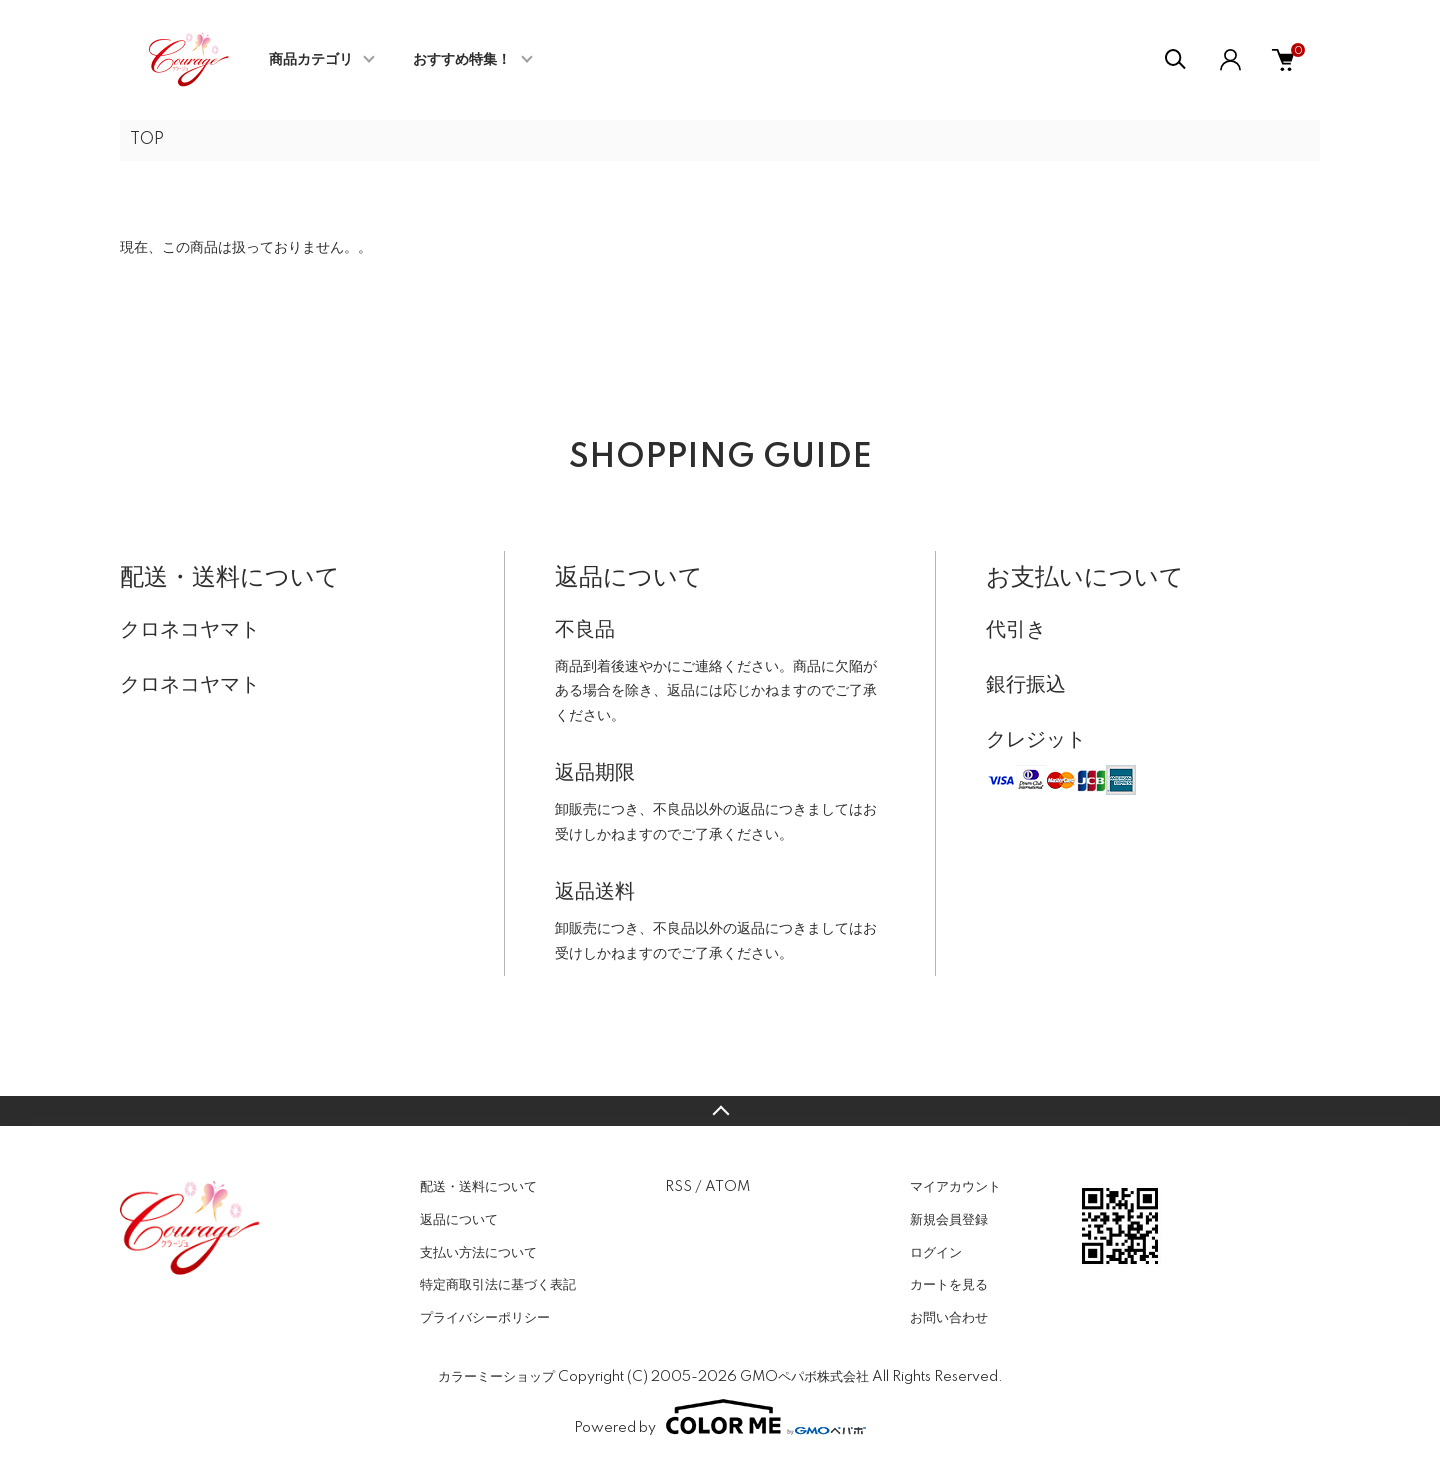 This screenshot has height=1465, width=1440. I want to click on 返品について, so click(459, 1220).